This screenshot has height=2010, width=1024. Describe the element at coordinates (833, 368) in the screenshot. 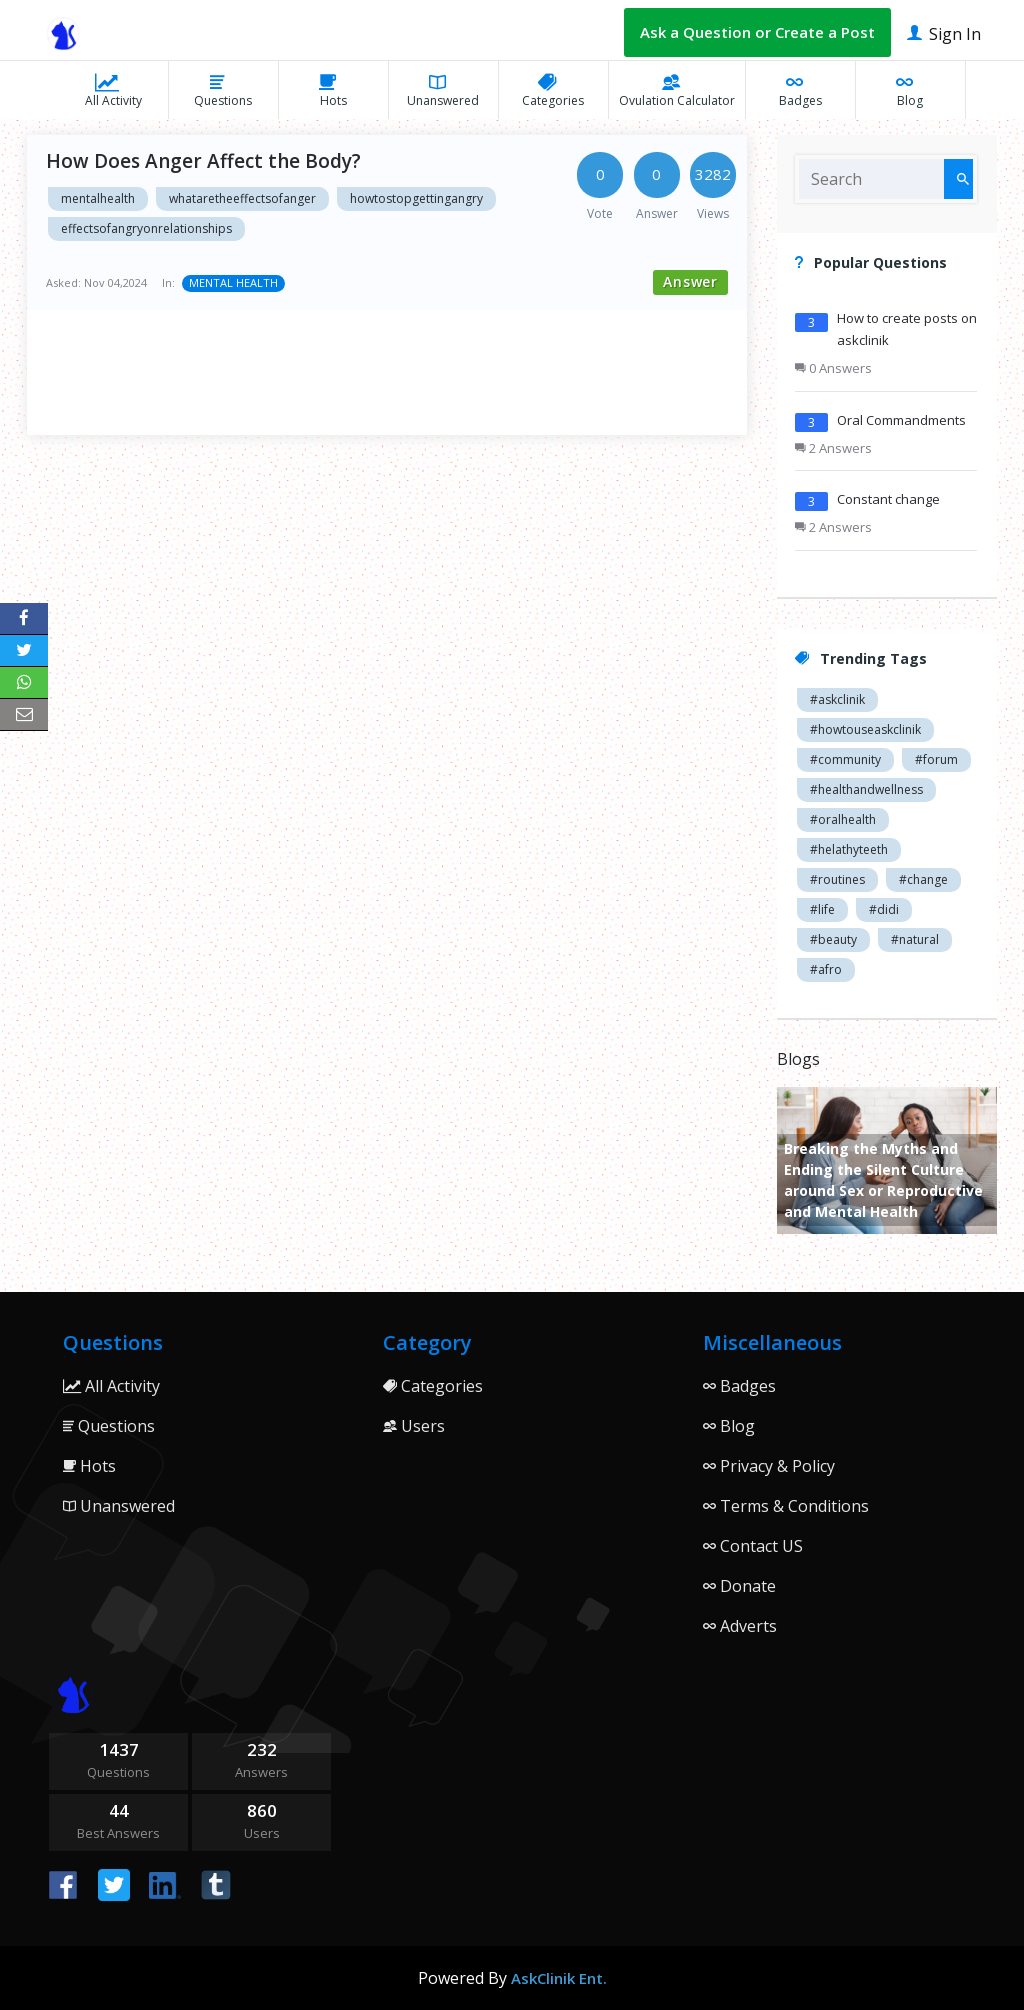

I see `0 Answers` at that location.